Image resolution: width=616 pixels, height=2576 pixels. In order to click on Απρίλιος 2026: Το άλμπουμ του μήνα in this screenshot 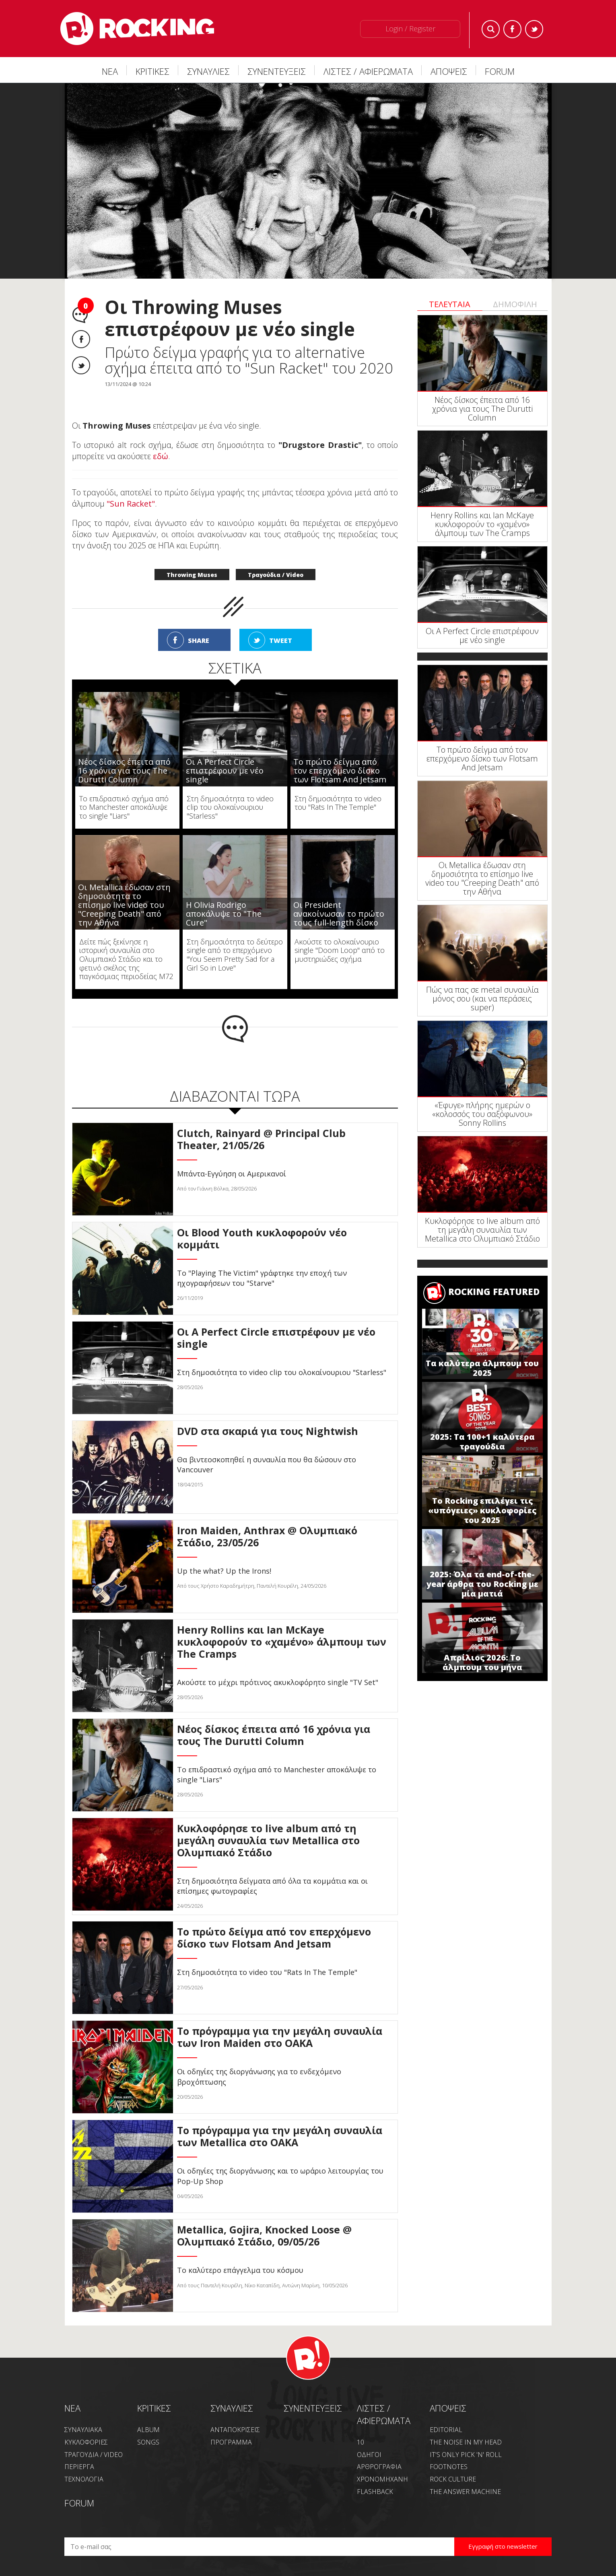, I will do `click(482, 1662)`.